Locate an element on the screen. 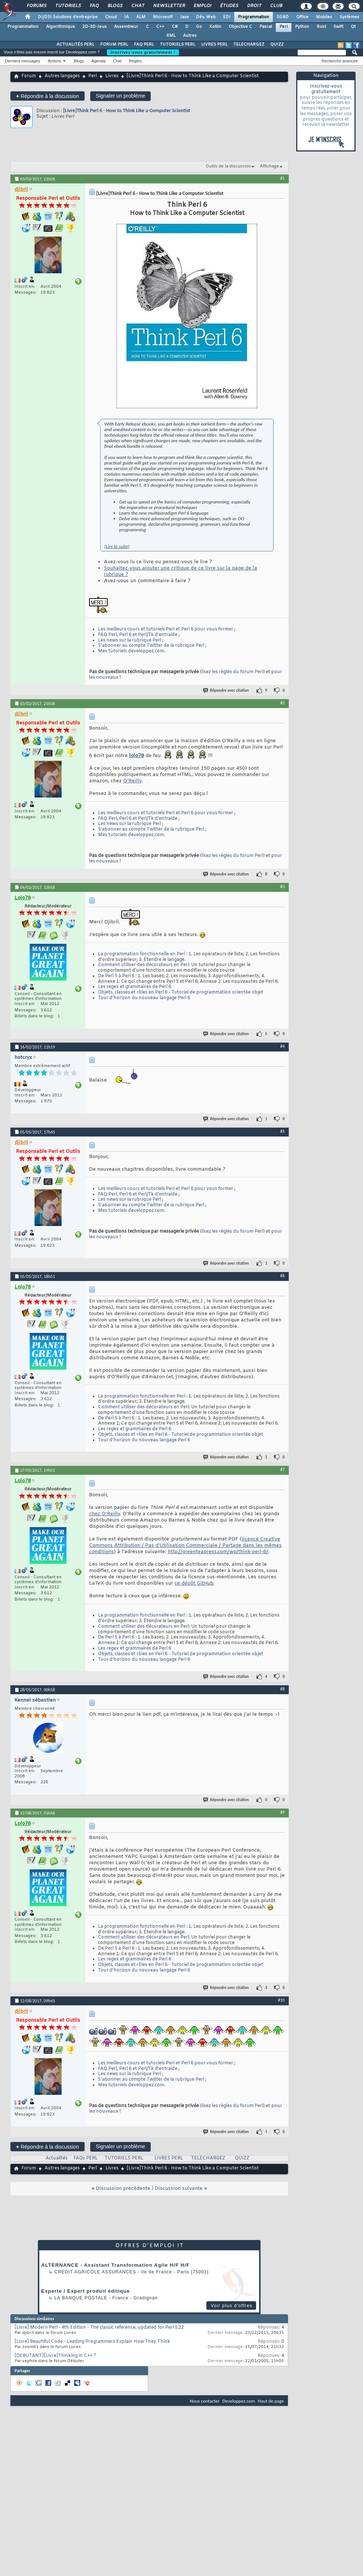 The width and height of the screenshot is (363, 2576). TUTORIELS PERL is located at coordinates (177, 44).